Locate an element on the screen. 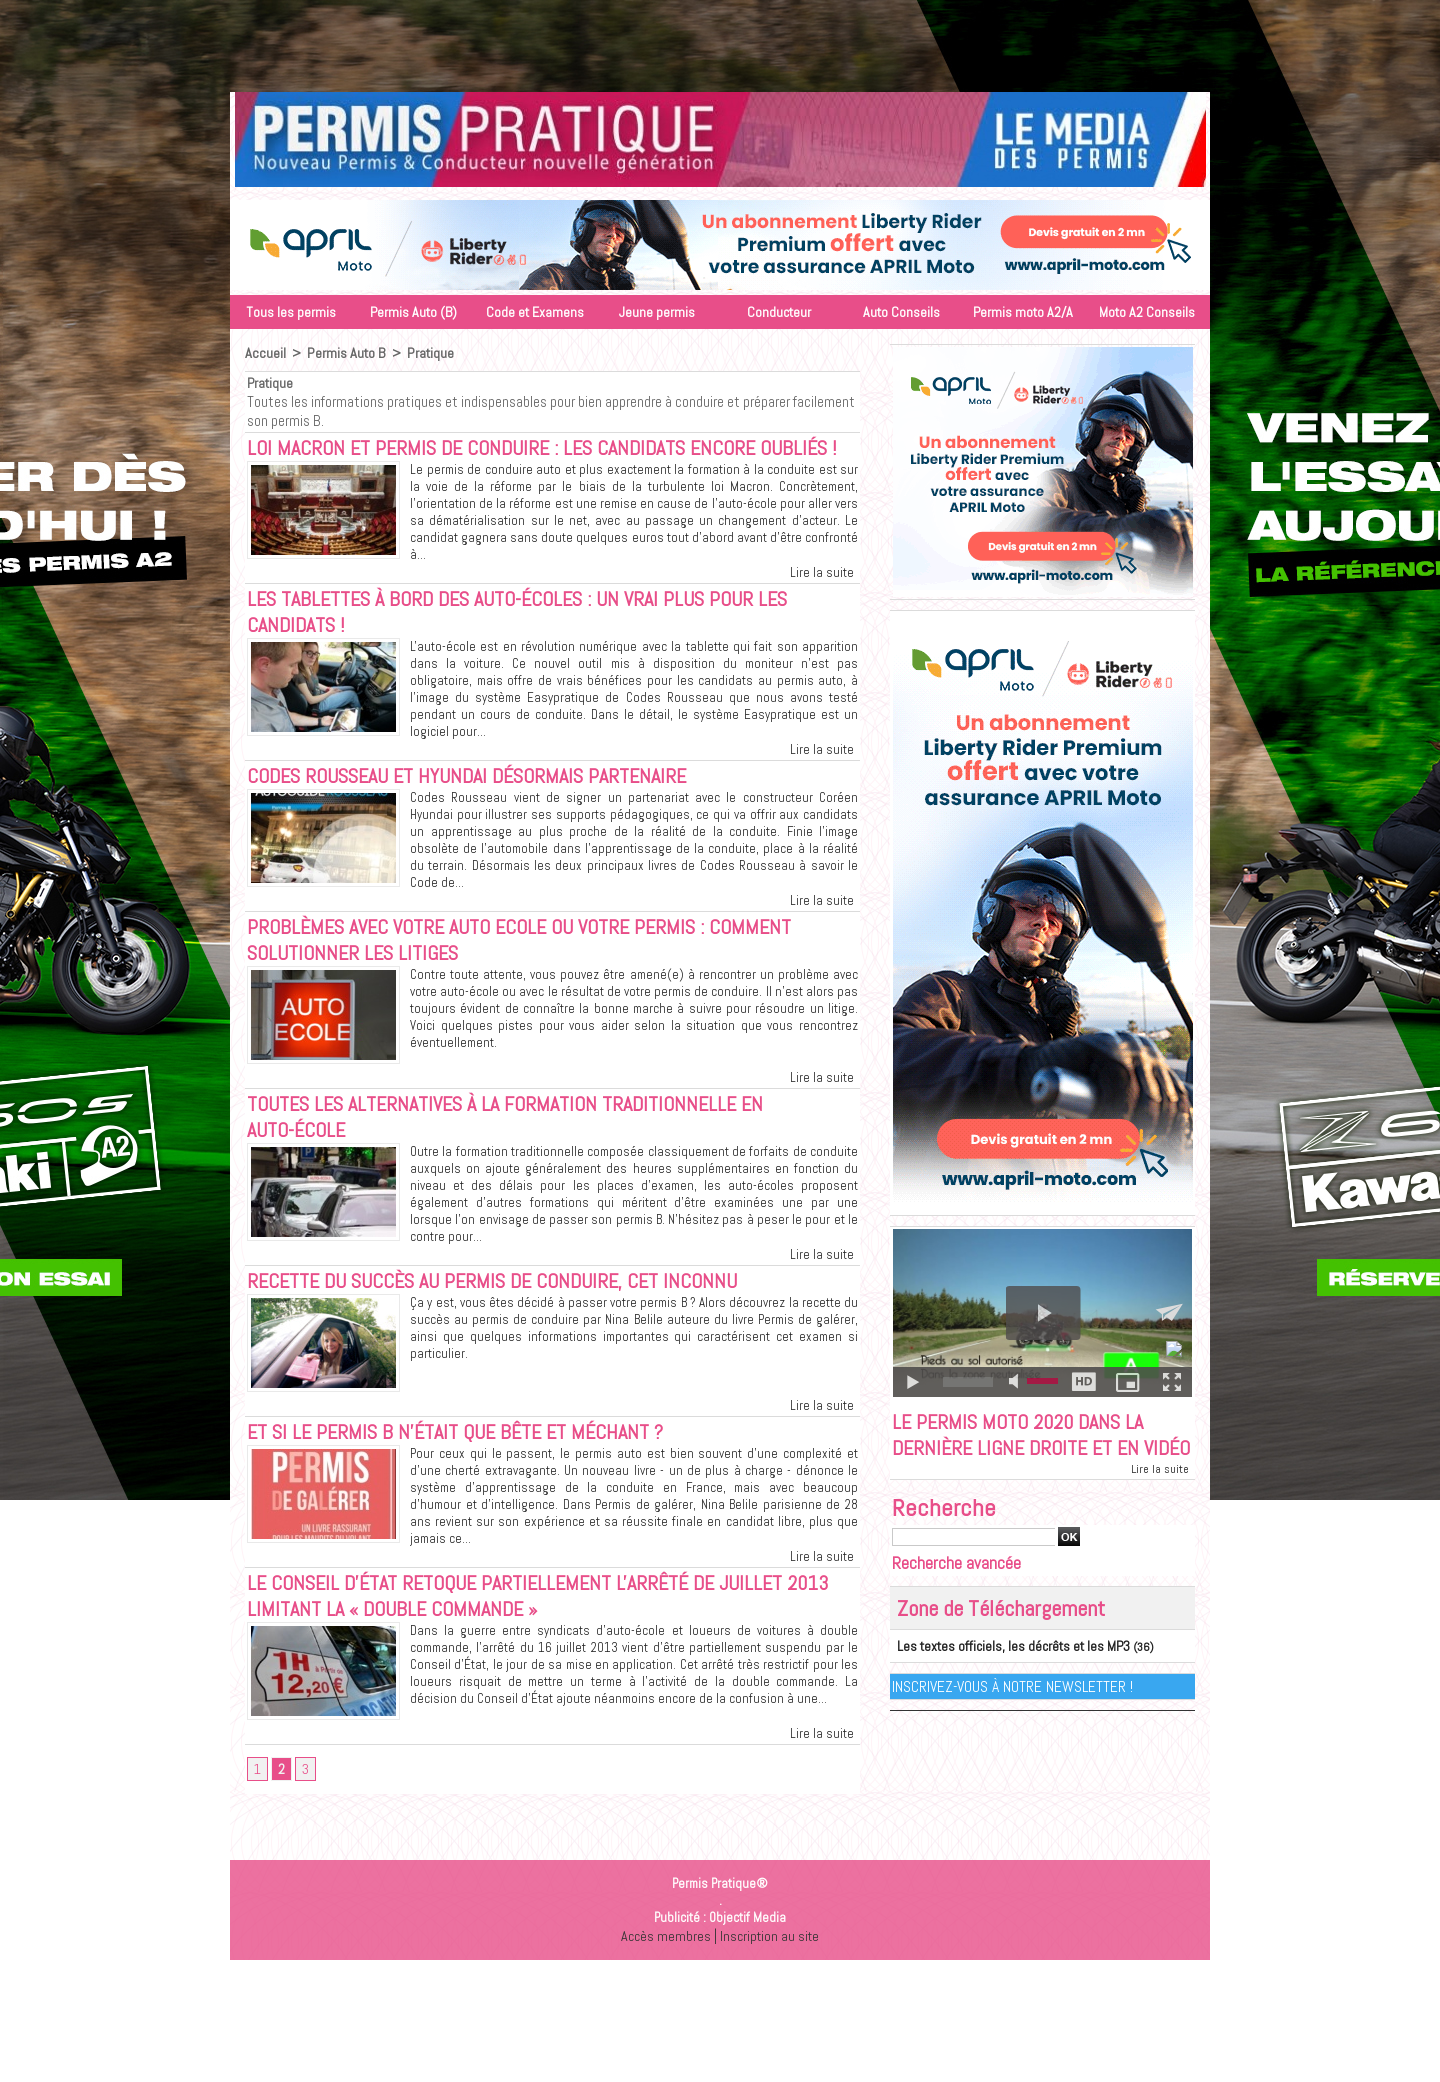  Moto A2 Conseils is located at coordinates (1147, 312).